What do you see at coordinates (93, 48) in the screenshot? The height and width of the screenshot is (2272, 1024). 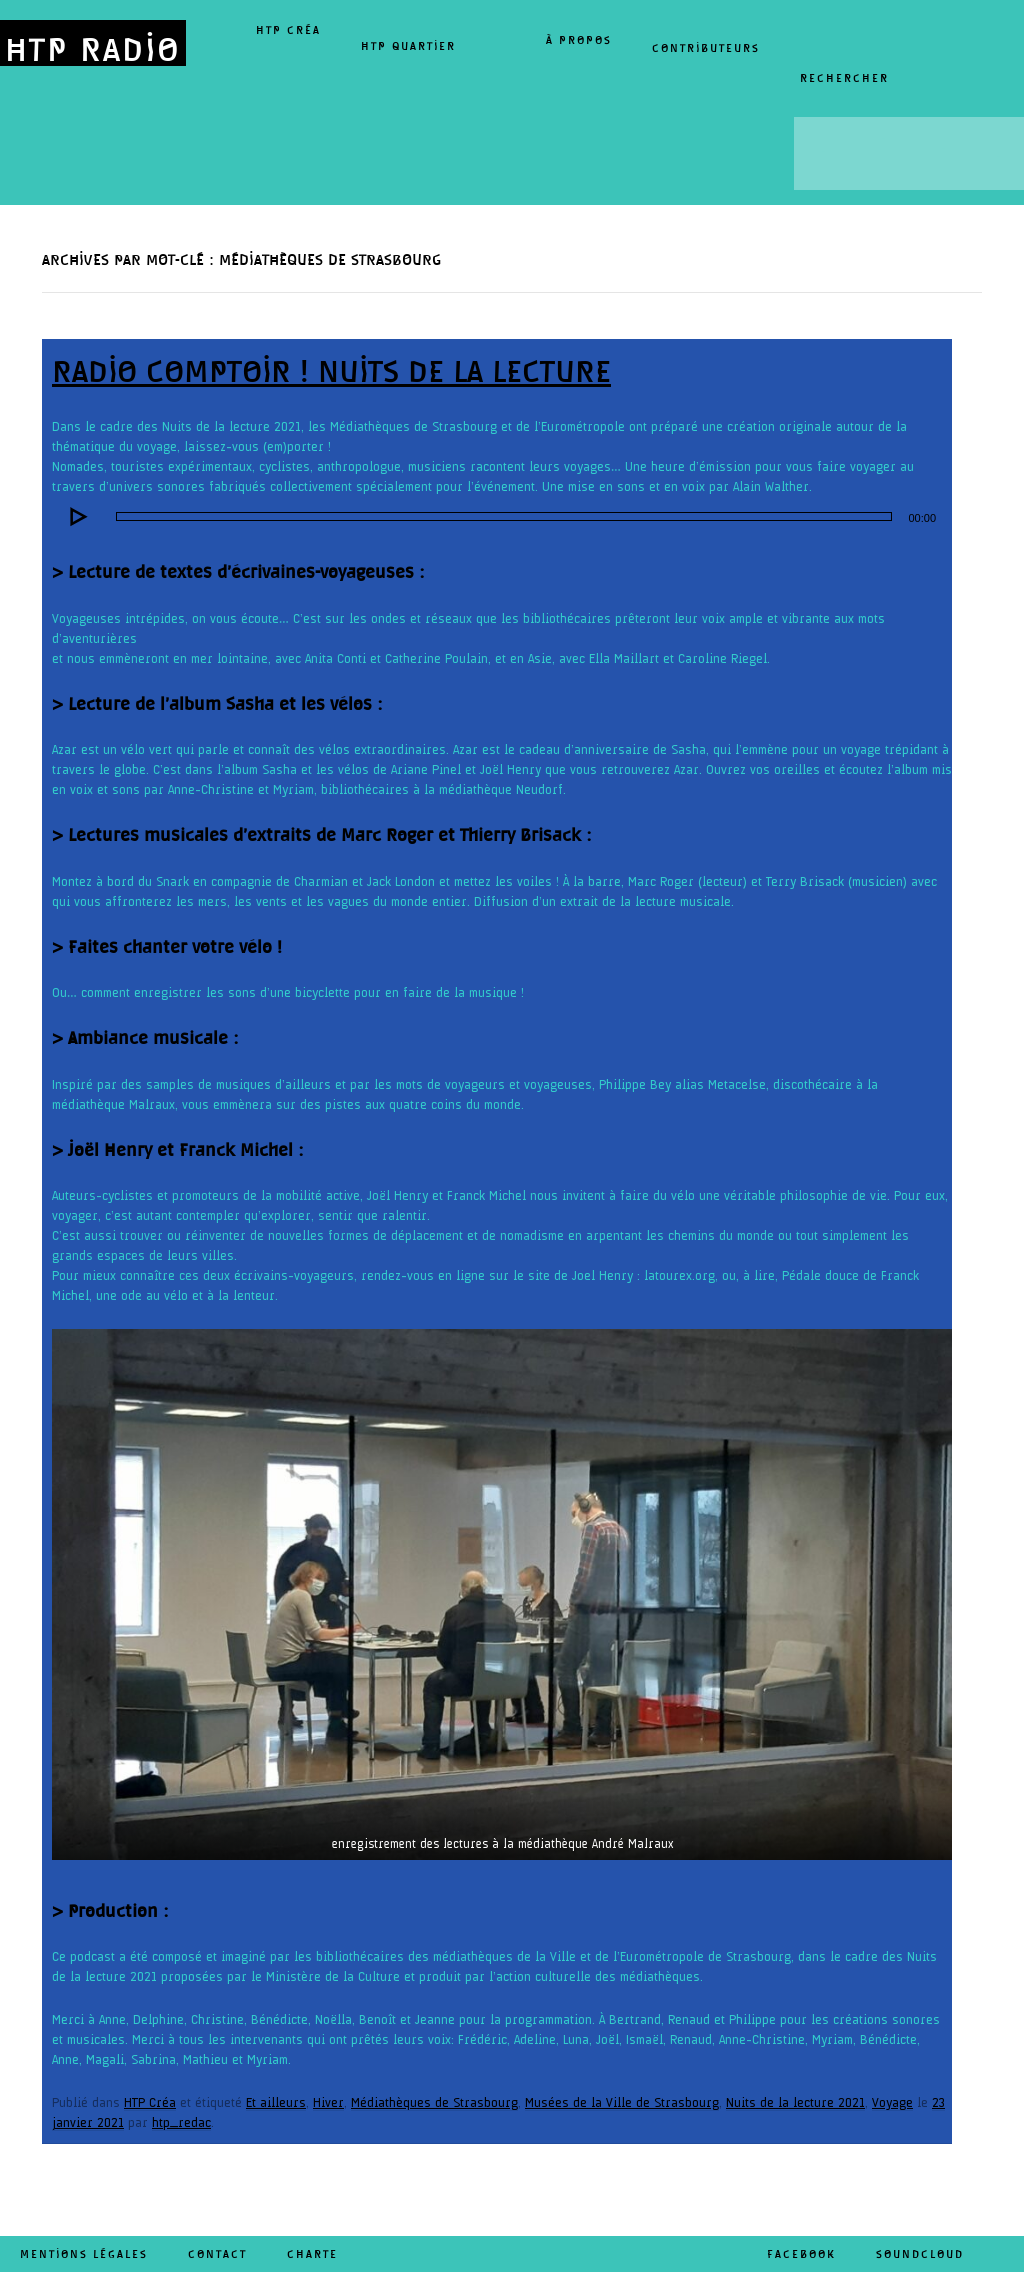 I see `HTP RADIO` at bounding box center [93, 48].